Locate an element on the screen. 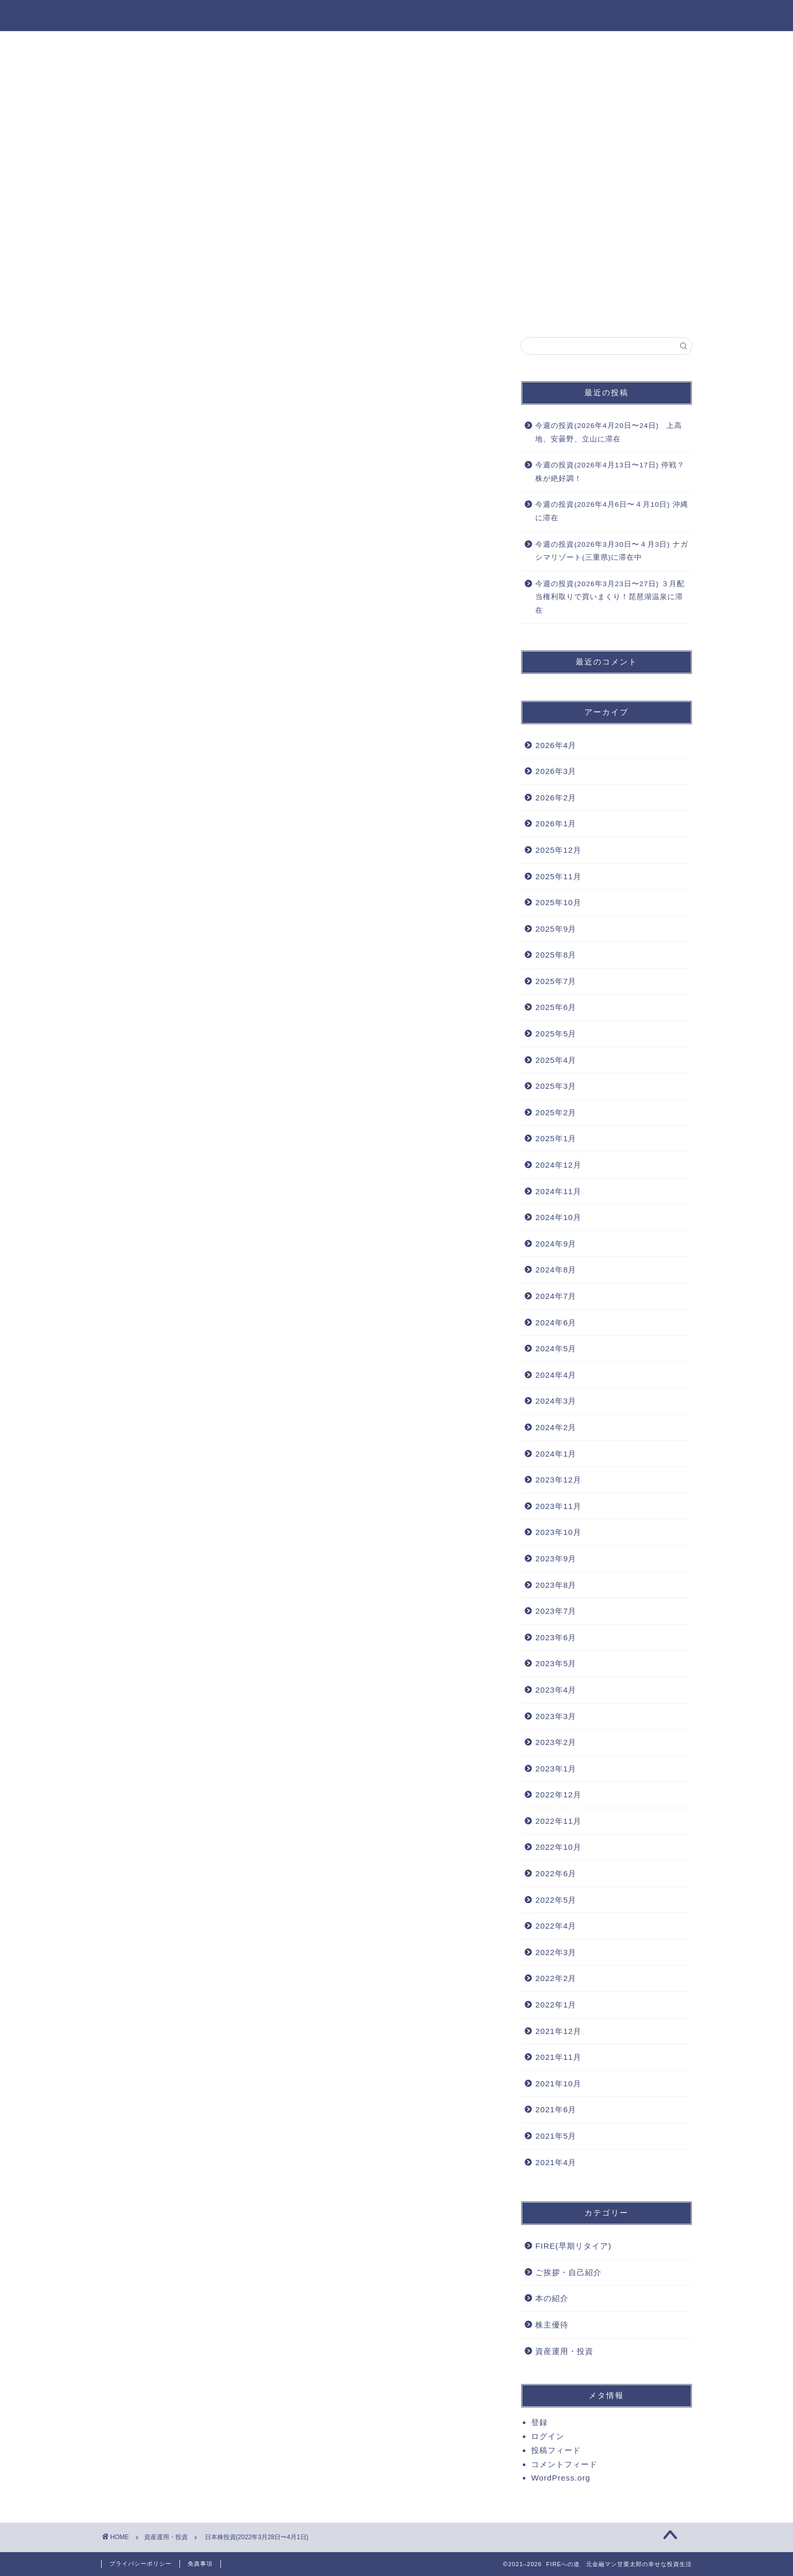 The width and height of the screenshot is (793, 2576). 2023年8月 is located at coordinates (555, 1585).